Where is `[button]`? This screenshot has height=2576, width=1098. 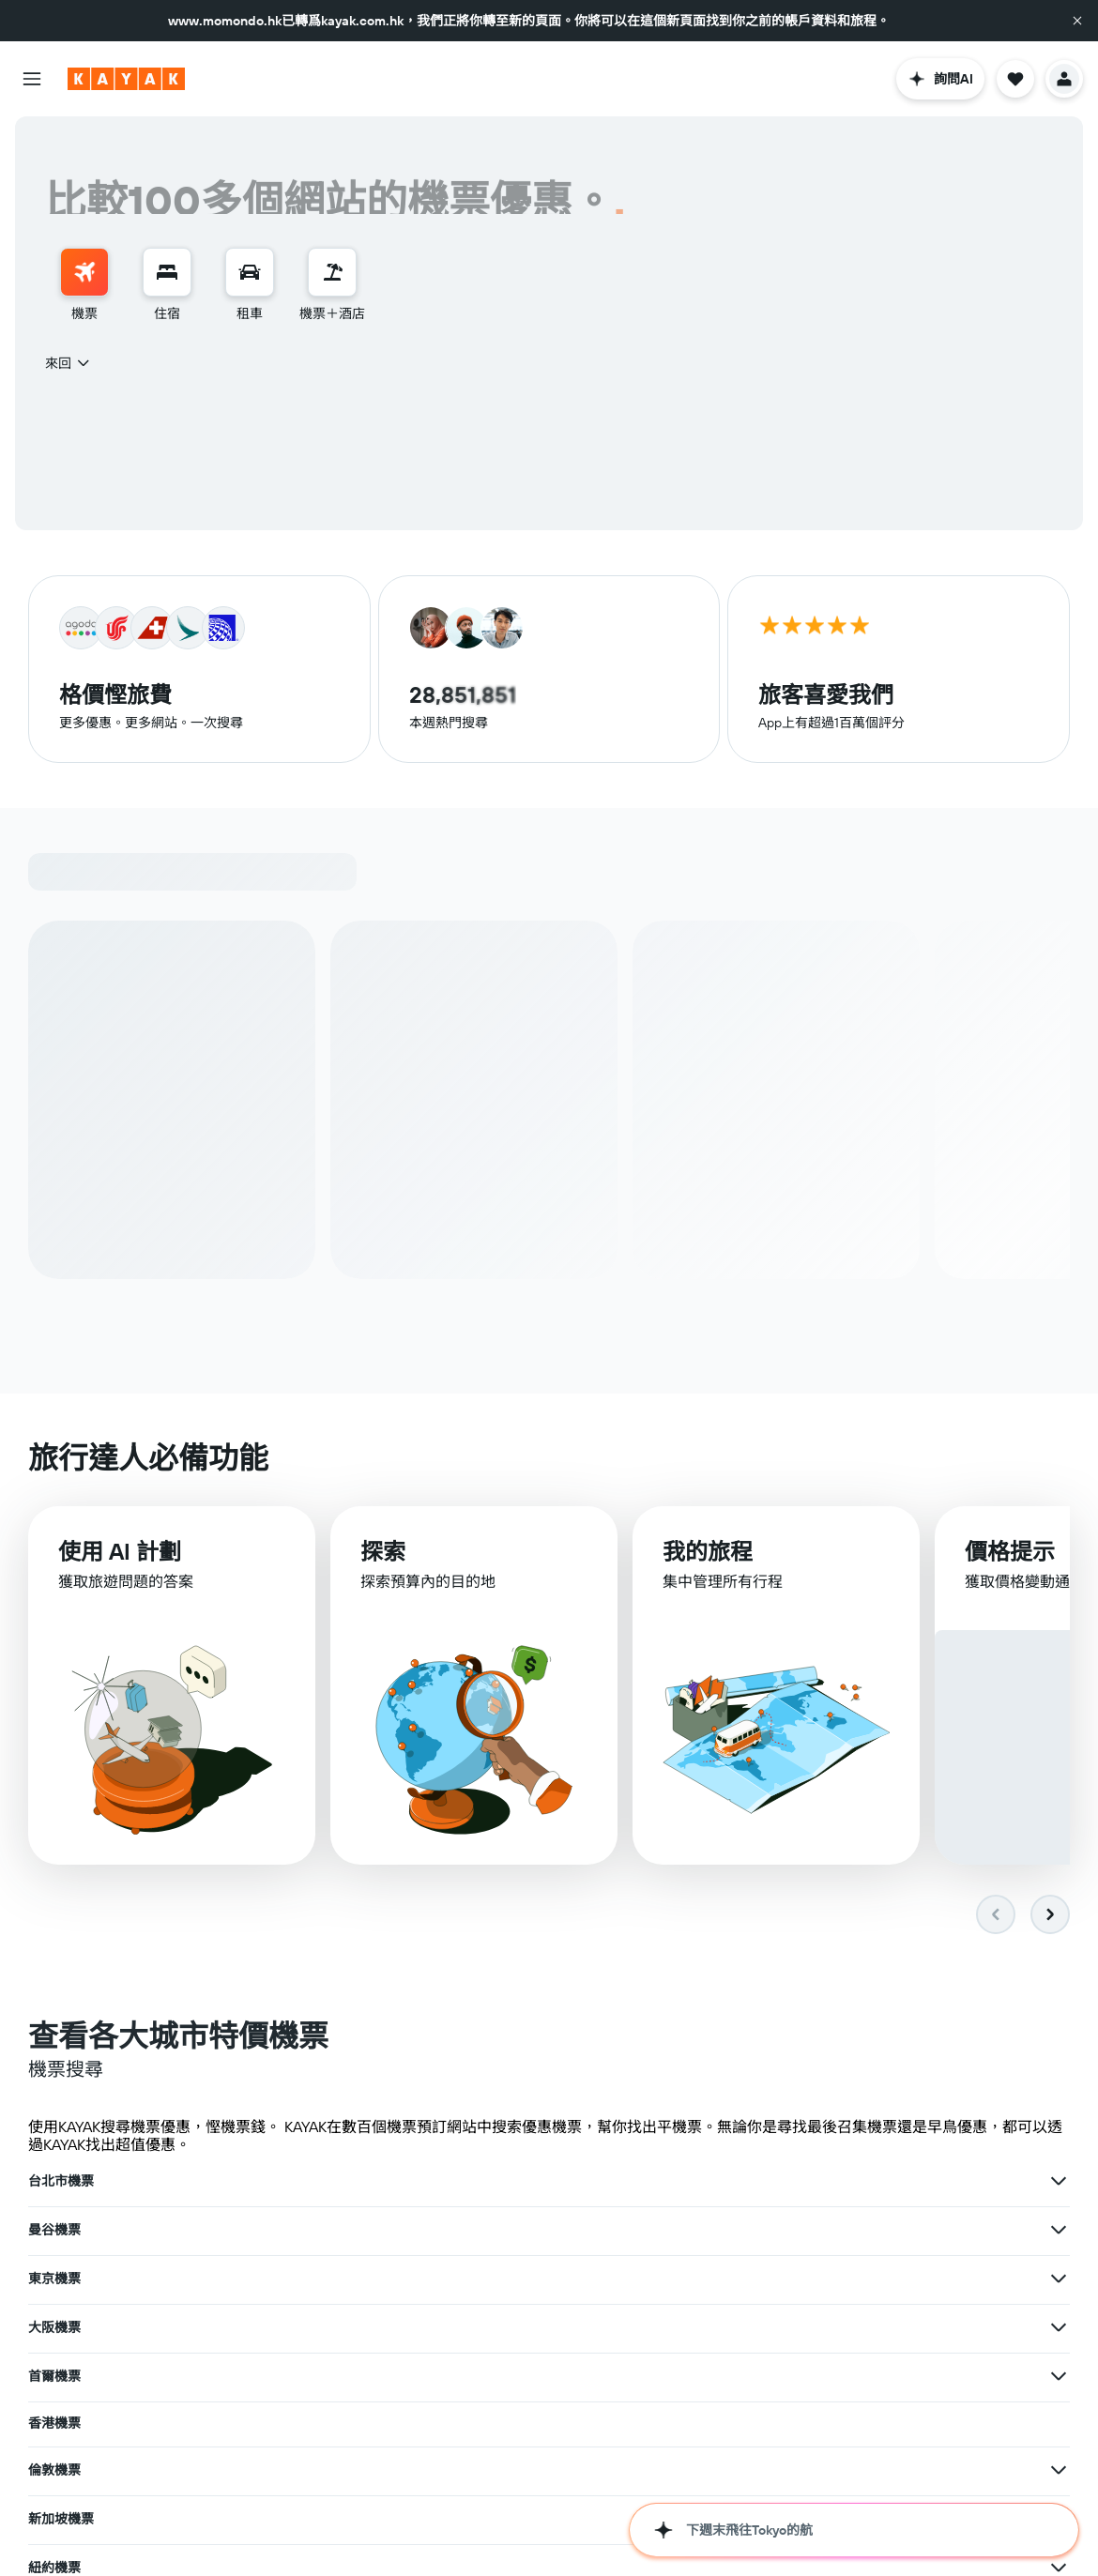 [button] is located at coordinates (1077, 20).